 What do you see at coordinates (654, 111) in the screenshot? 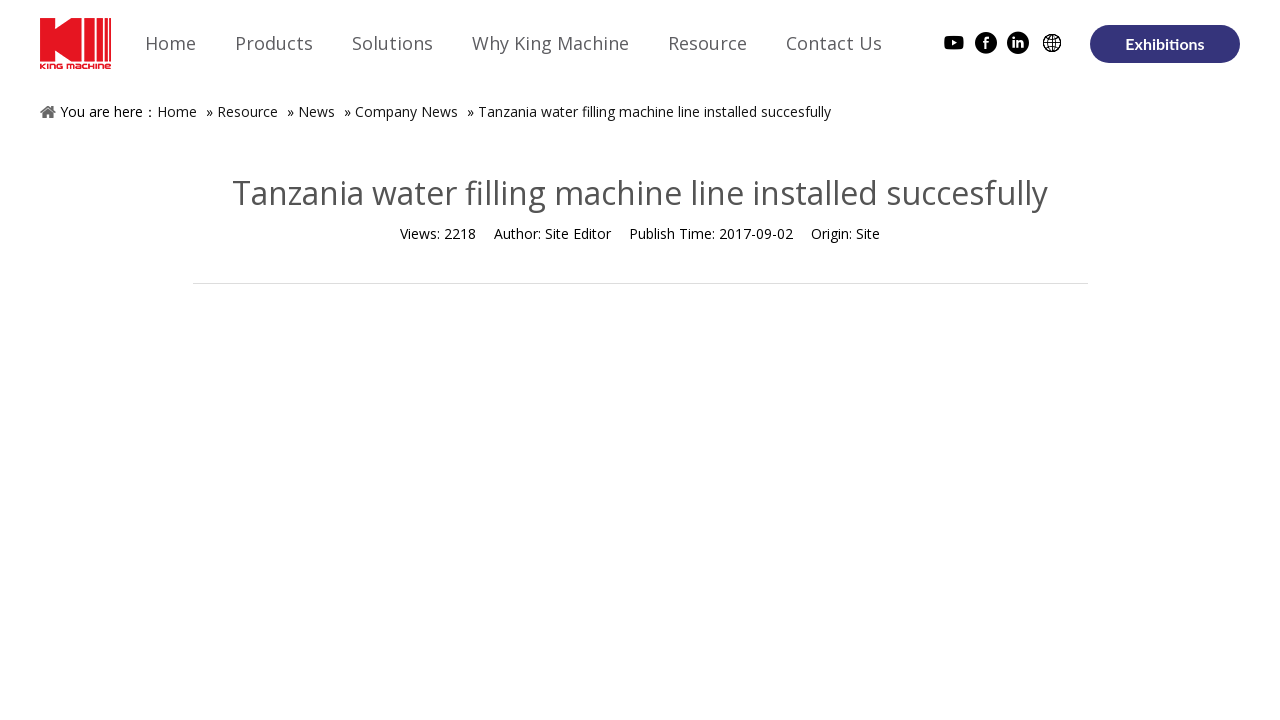
I see `Tanzania water filling machine line installed succesfully` at bounding box center [654, 111].